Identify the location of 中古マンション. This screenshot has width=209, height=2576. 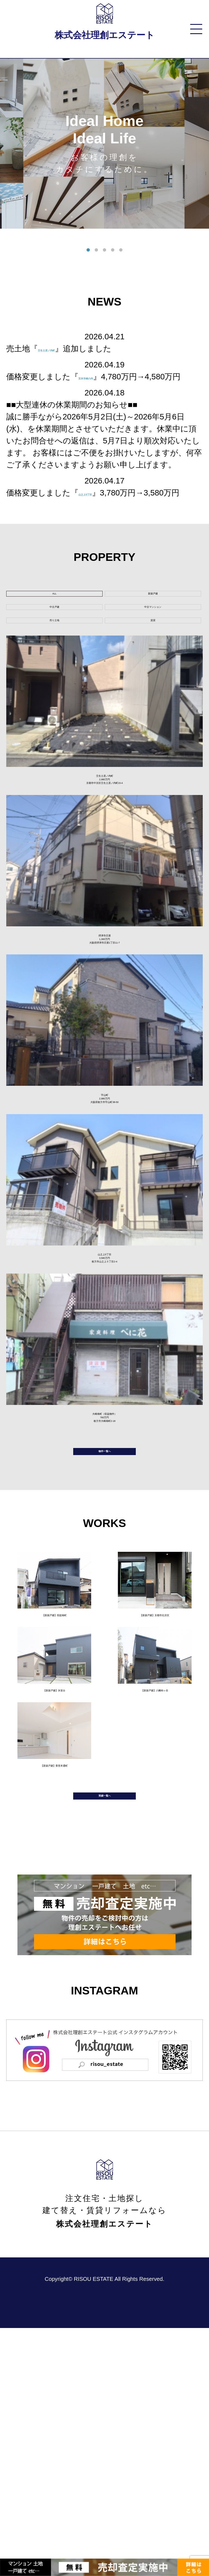
(153, 644).